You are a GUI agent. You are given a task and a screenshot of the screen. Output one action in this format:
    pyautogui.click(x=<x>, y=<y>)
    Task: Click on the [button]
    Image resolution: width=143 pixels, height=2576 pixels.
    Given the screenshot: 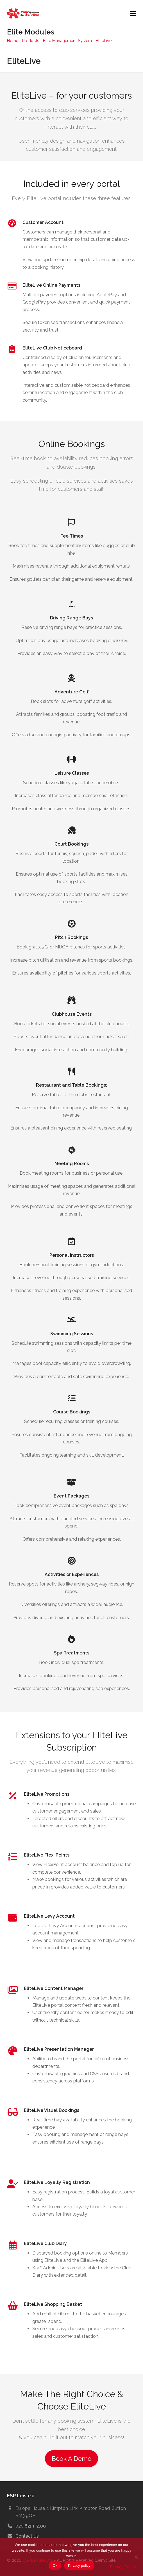 What is the action you would take?
    pyautogui.click(x=133, y=13)
    